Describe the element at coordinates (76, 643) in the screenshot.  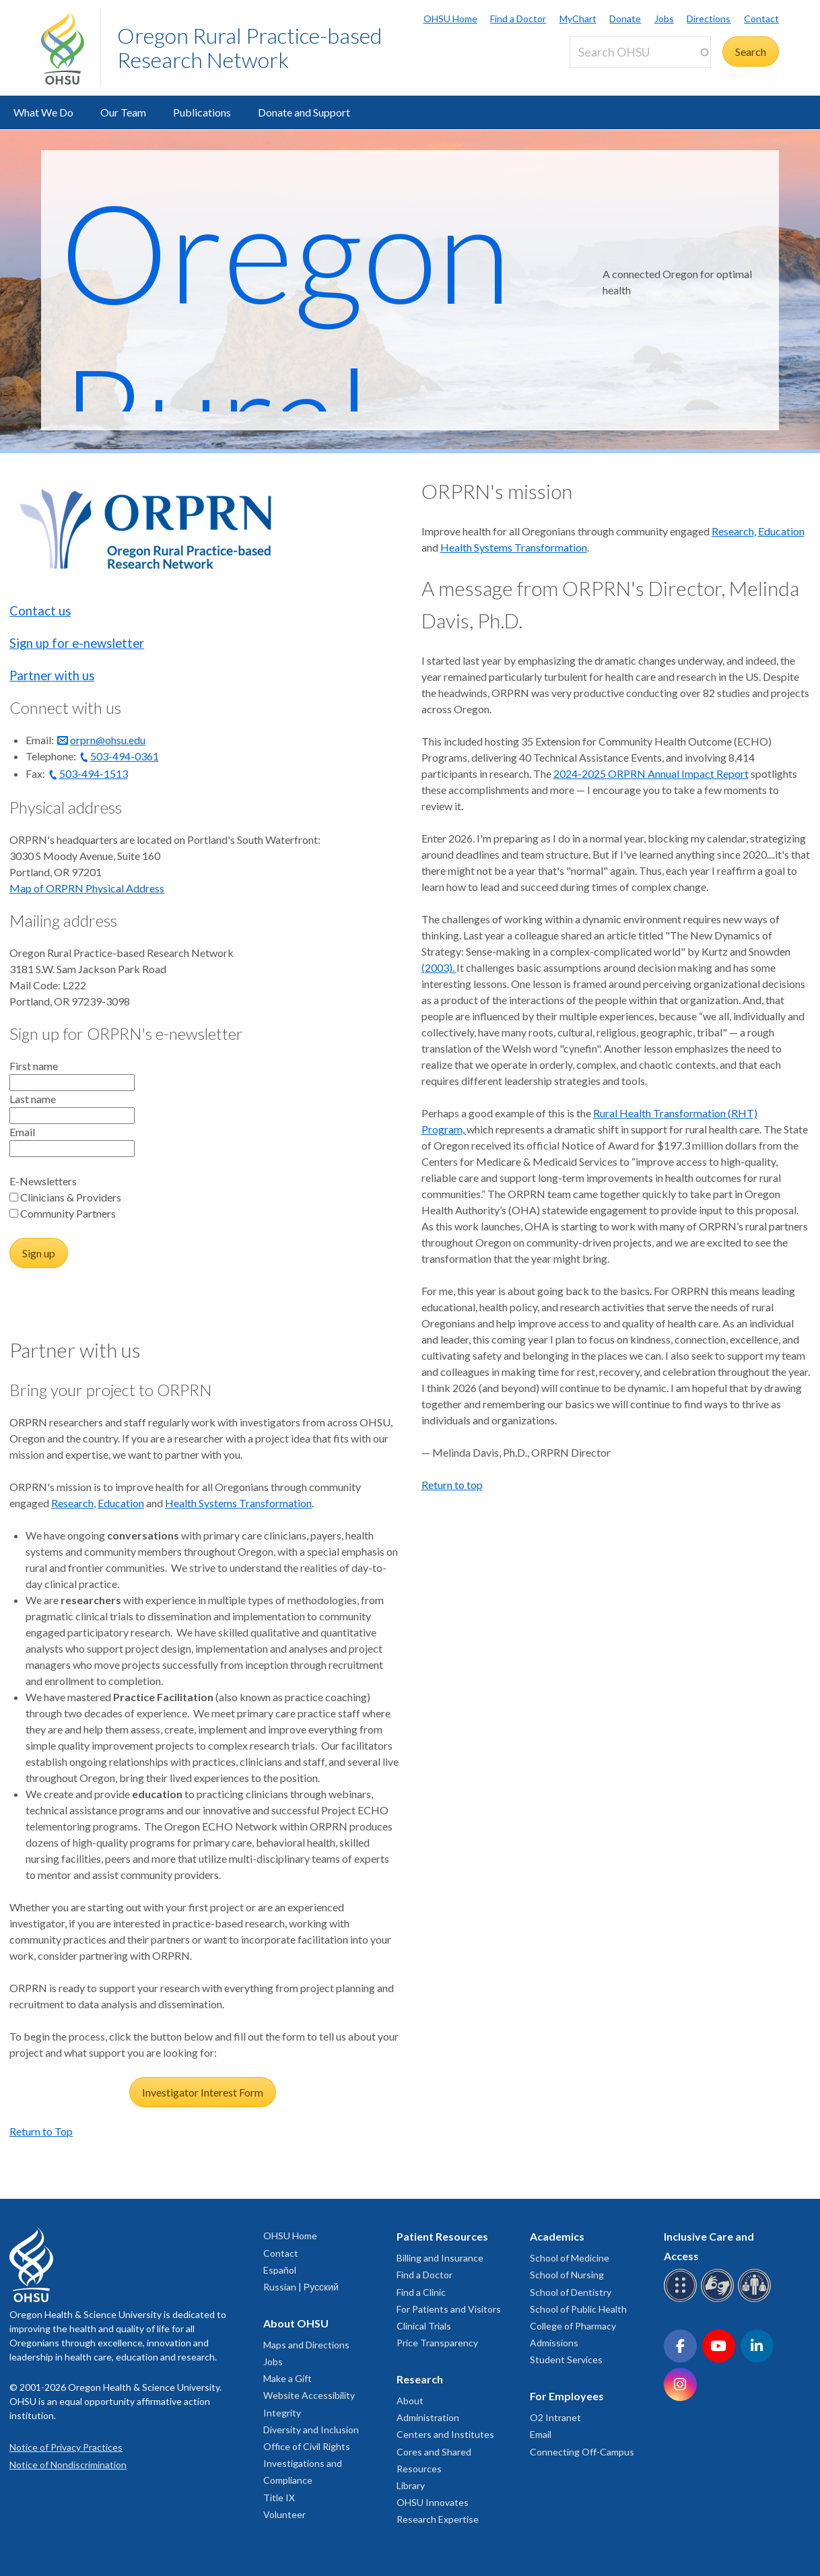
I see `Sign up for e-newsletter` at that location.